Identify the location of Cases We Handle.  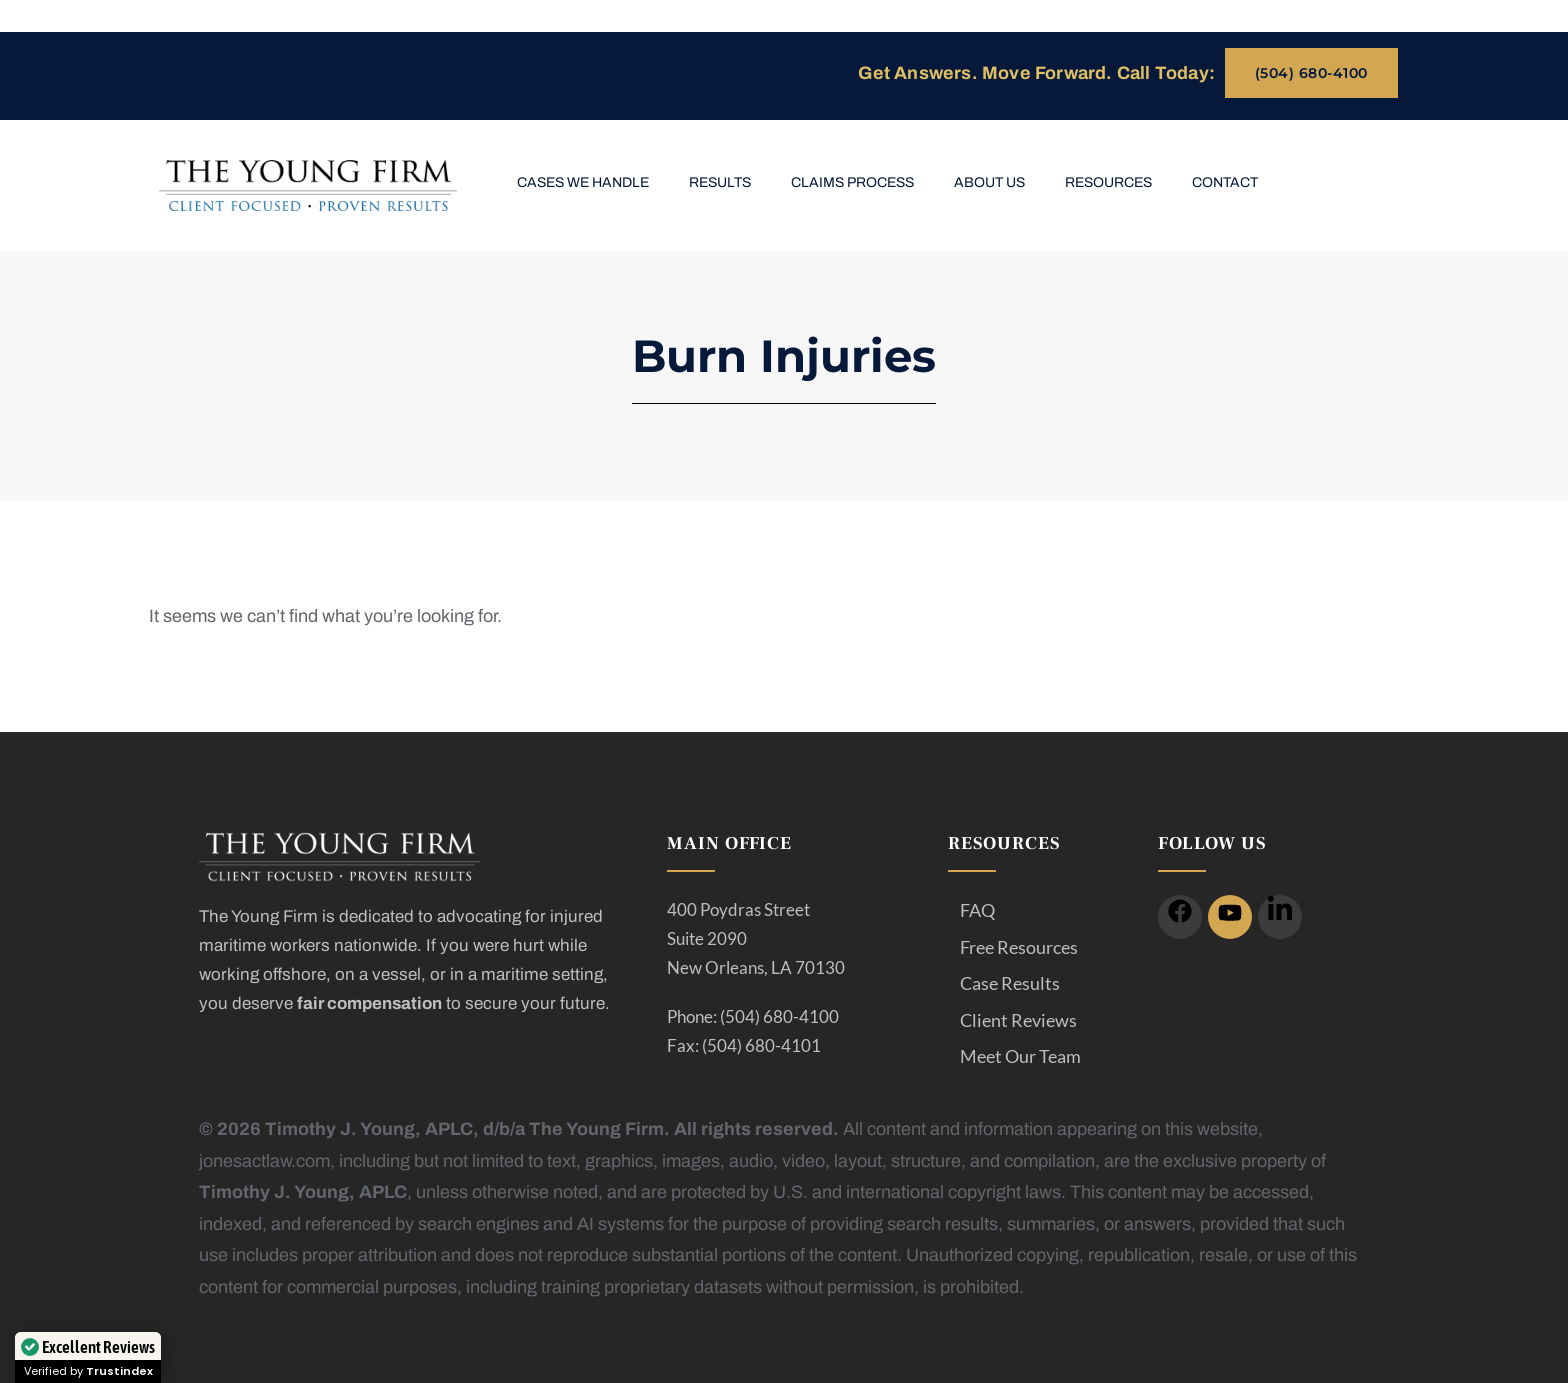
(583, 182).